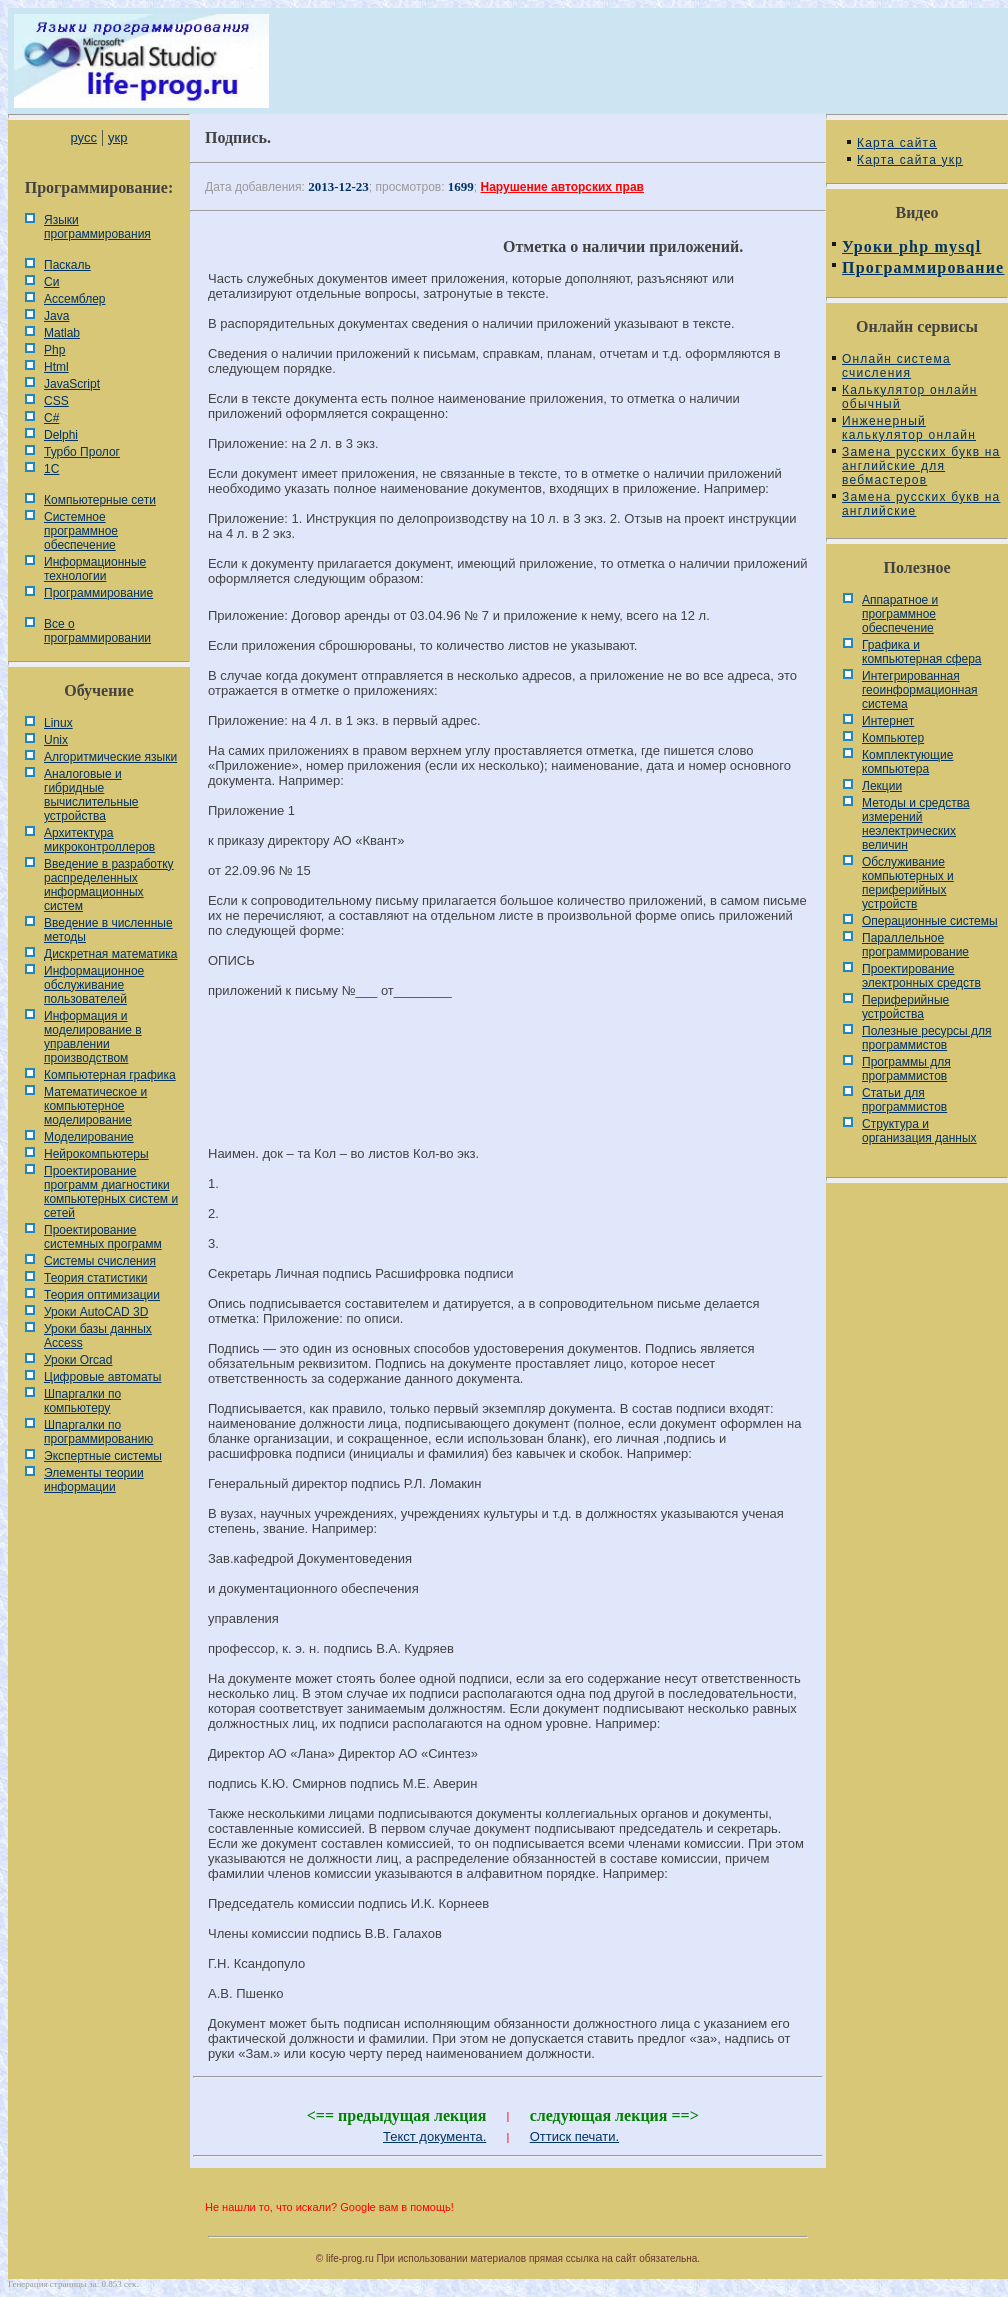  Describe the element at coordinates (98, 593) in the screenshot. I see `Программирование` at that location.